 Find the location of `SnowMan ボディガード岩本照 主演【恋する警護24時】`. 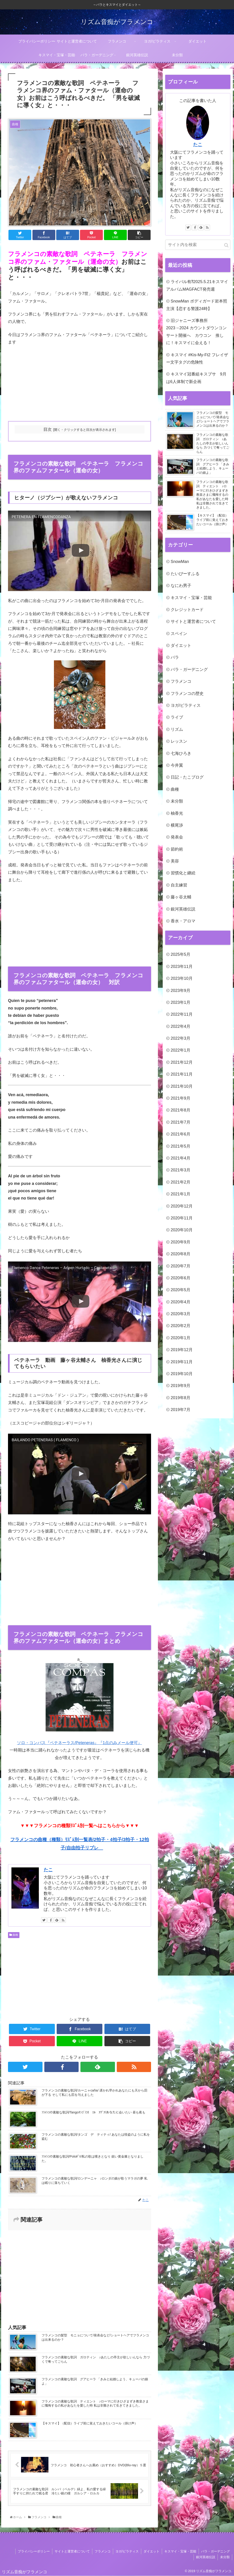

SnowMan ボディガード岩本照 主演【恋する警護24時】 is located at coordinates (196, 305).